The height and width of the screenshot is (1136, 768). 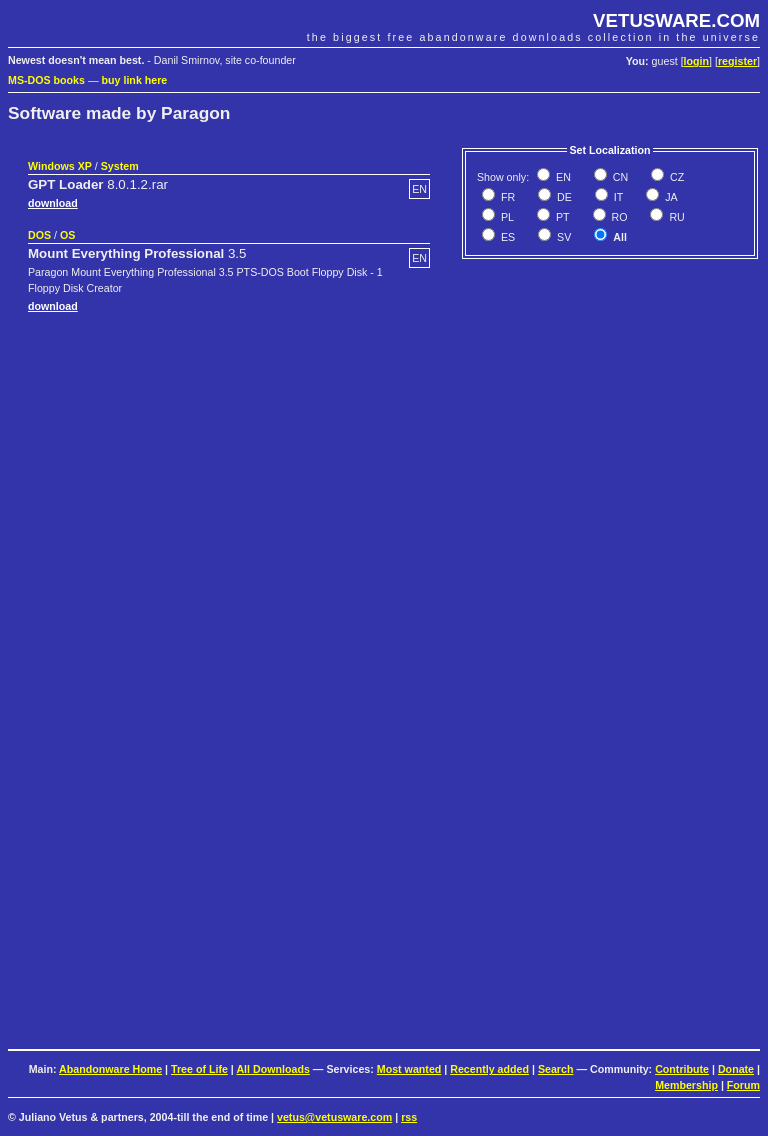 I want to click on Abandonware Home, so click(x=110, y=1069).